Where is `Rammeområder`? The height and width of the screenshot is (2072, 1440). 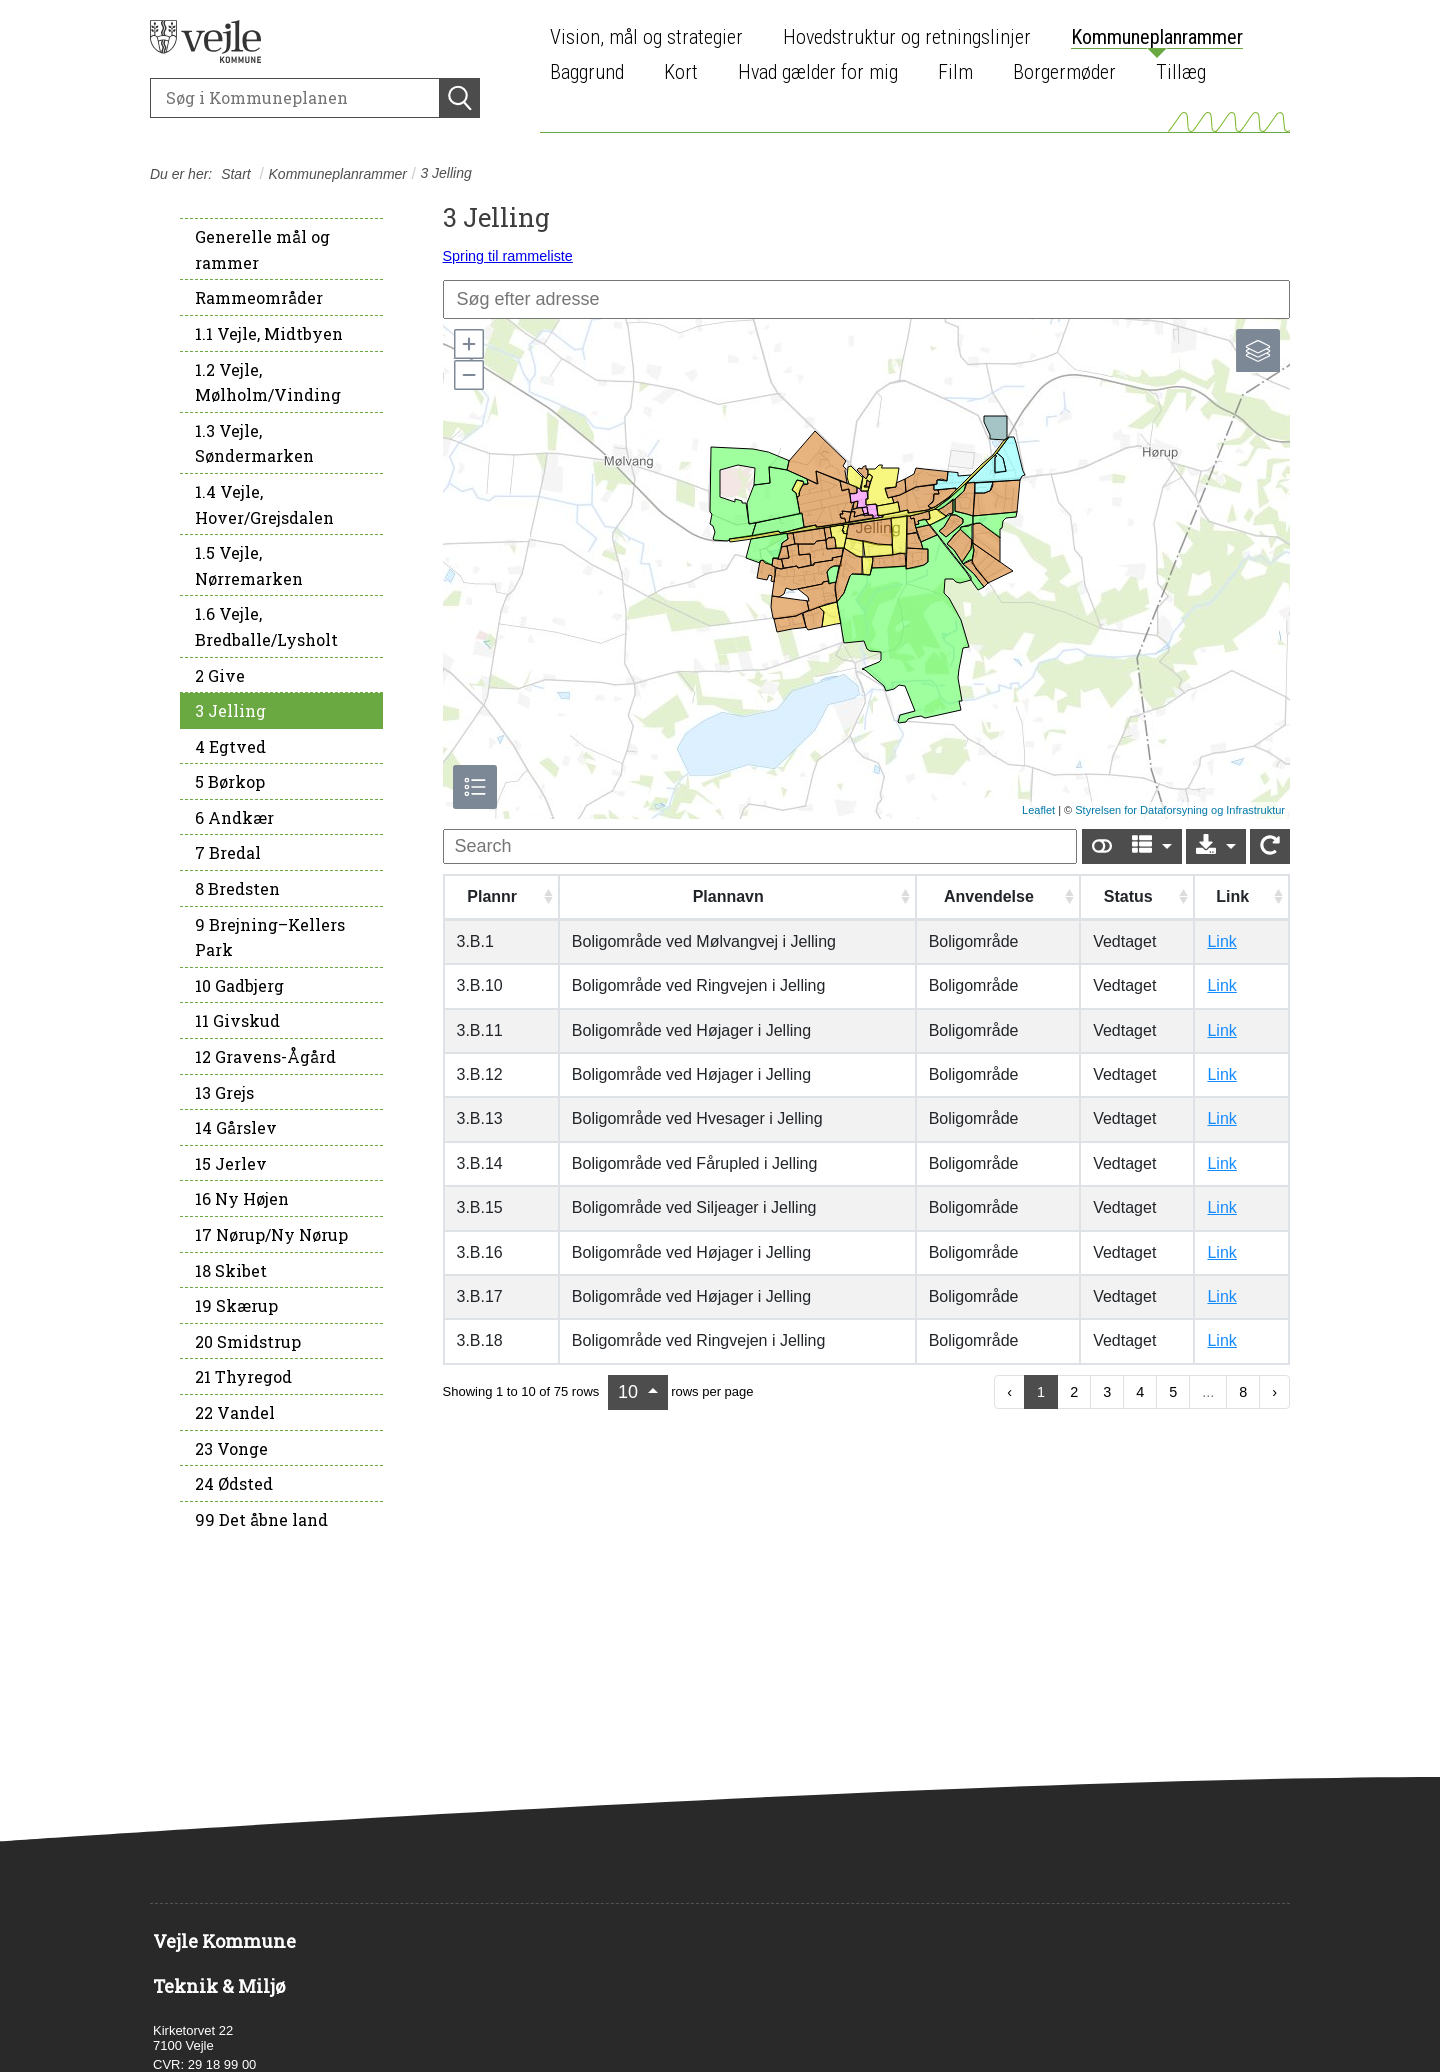
Rammeområder is located at coordinates (259, 297).